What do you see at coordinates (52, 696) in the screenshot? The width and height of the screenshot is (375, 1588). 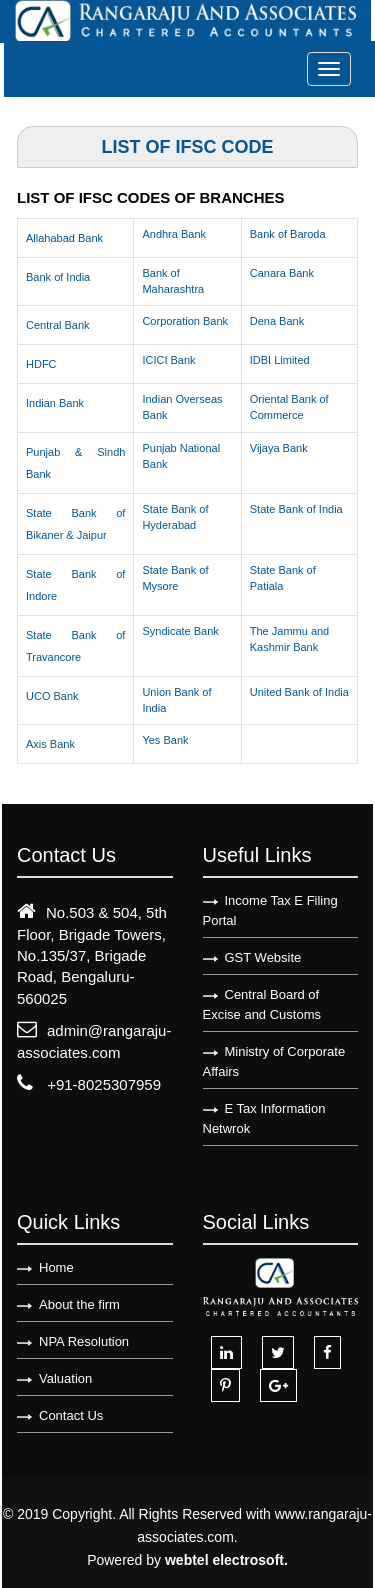 I see `UCO Bank` at bounding box center [52, 696].